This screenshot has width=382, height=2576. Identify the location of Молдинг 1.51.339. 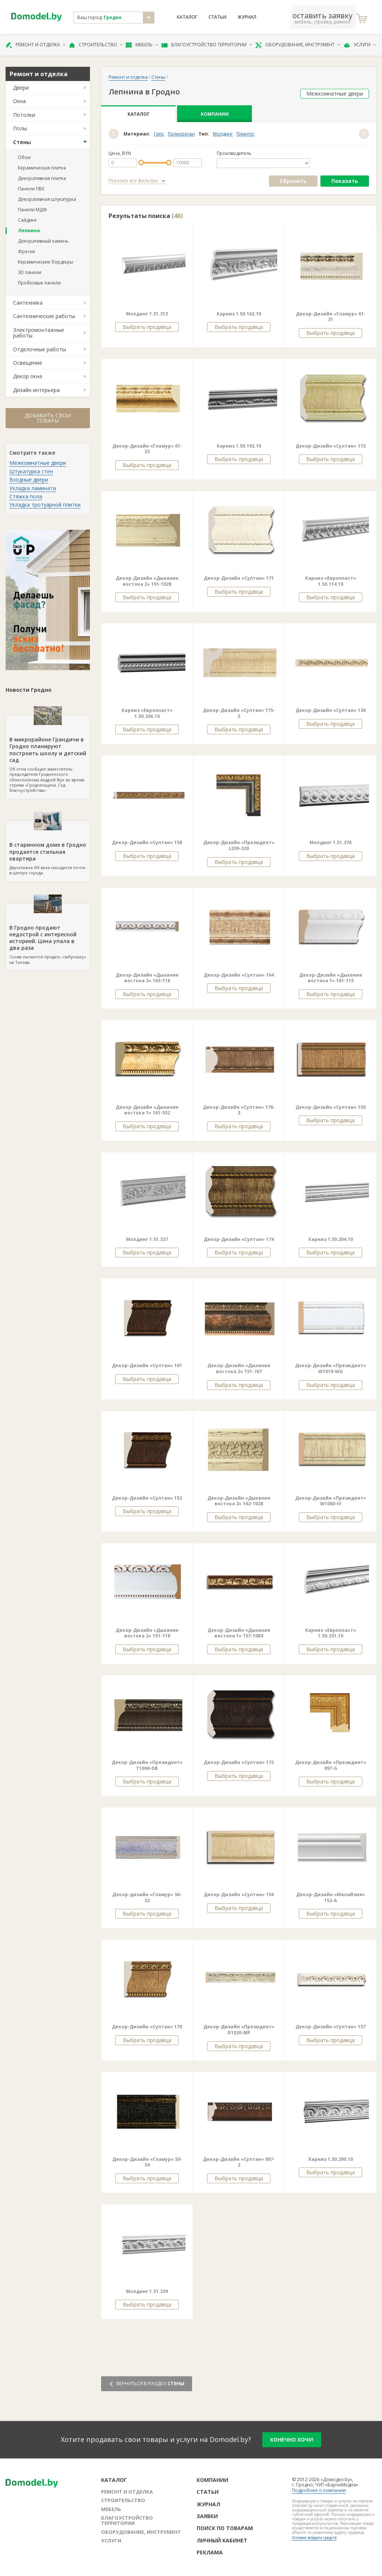
(147, 2291).